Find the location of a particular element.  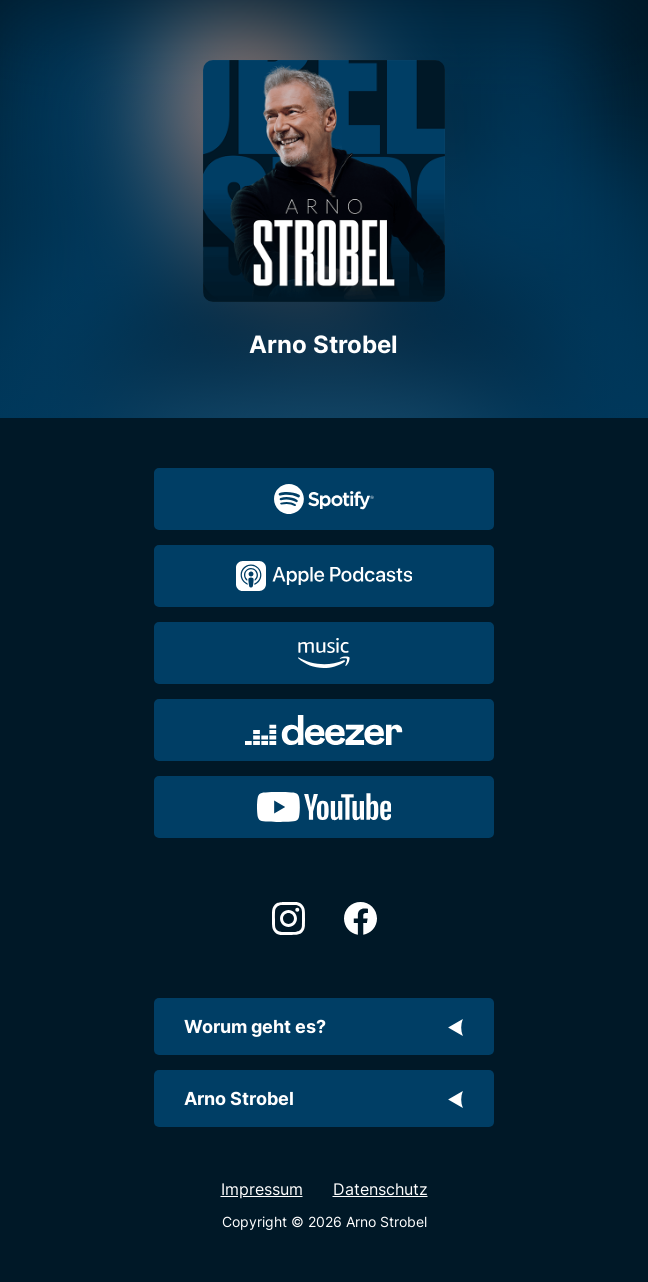

Impressum is located at coordinates (262, 1189).